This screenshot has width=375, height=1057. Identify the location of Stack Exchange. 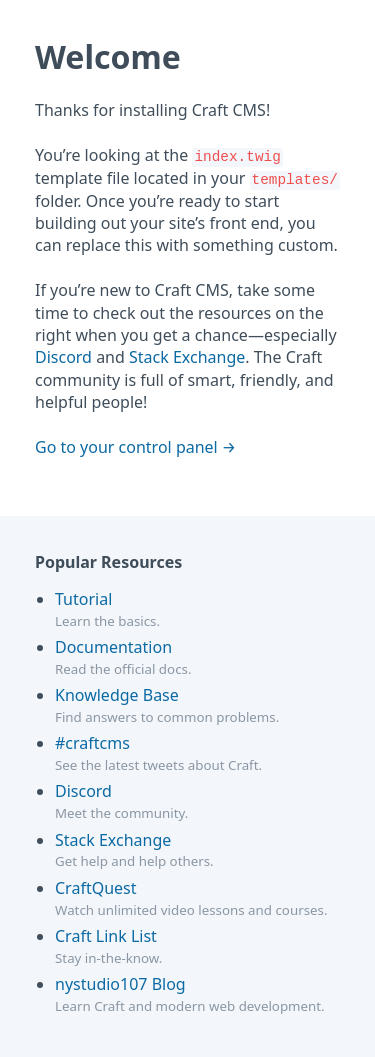
(187, 357).